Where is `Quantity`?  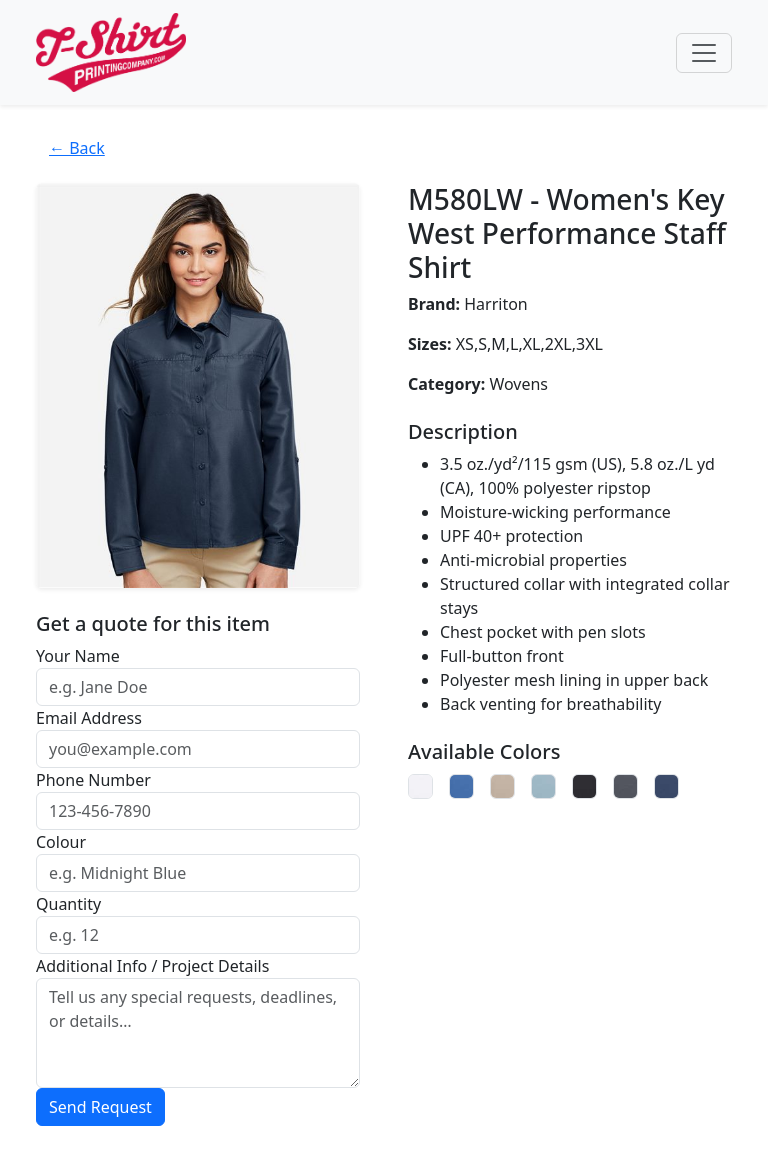 Quantity is located at coordinates (68, 904).